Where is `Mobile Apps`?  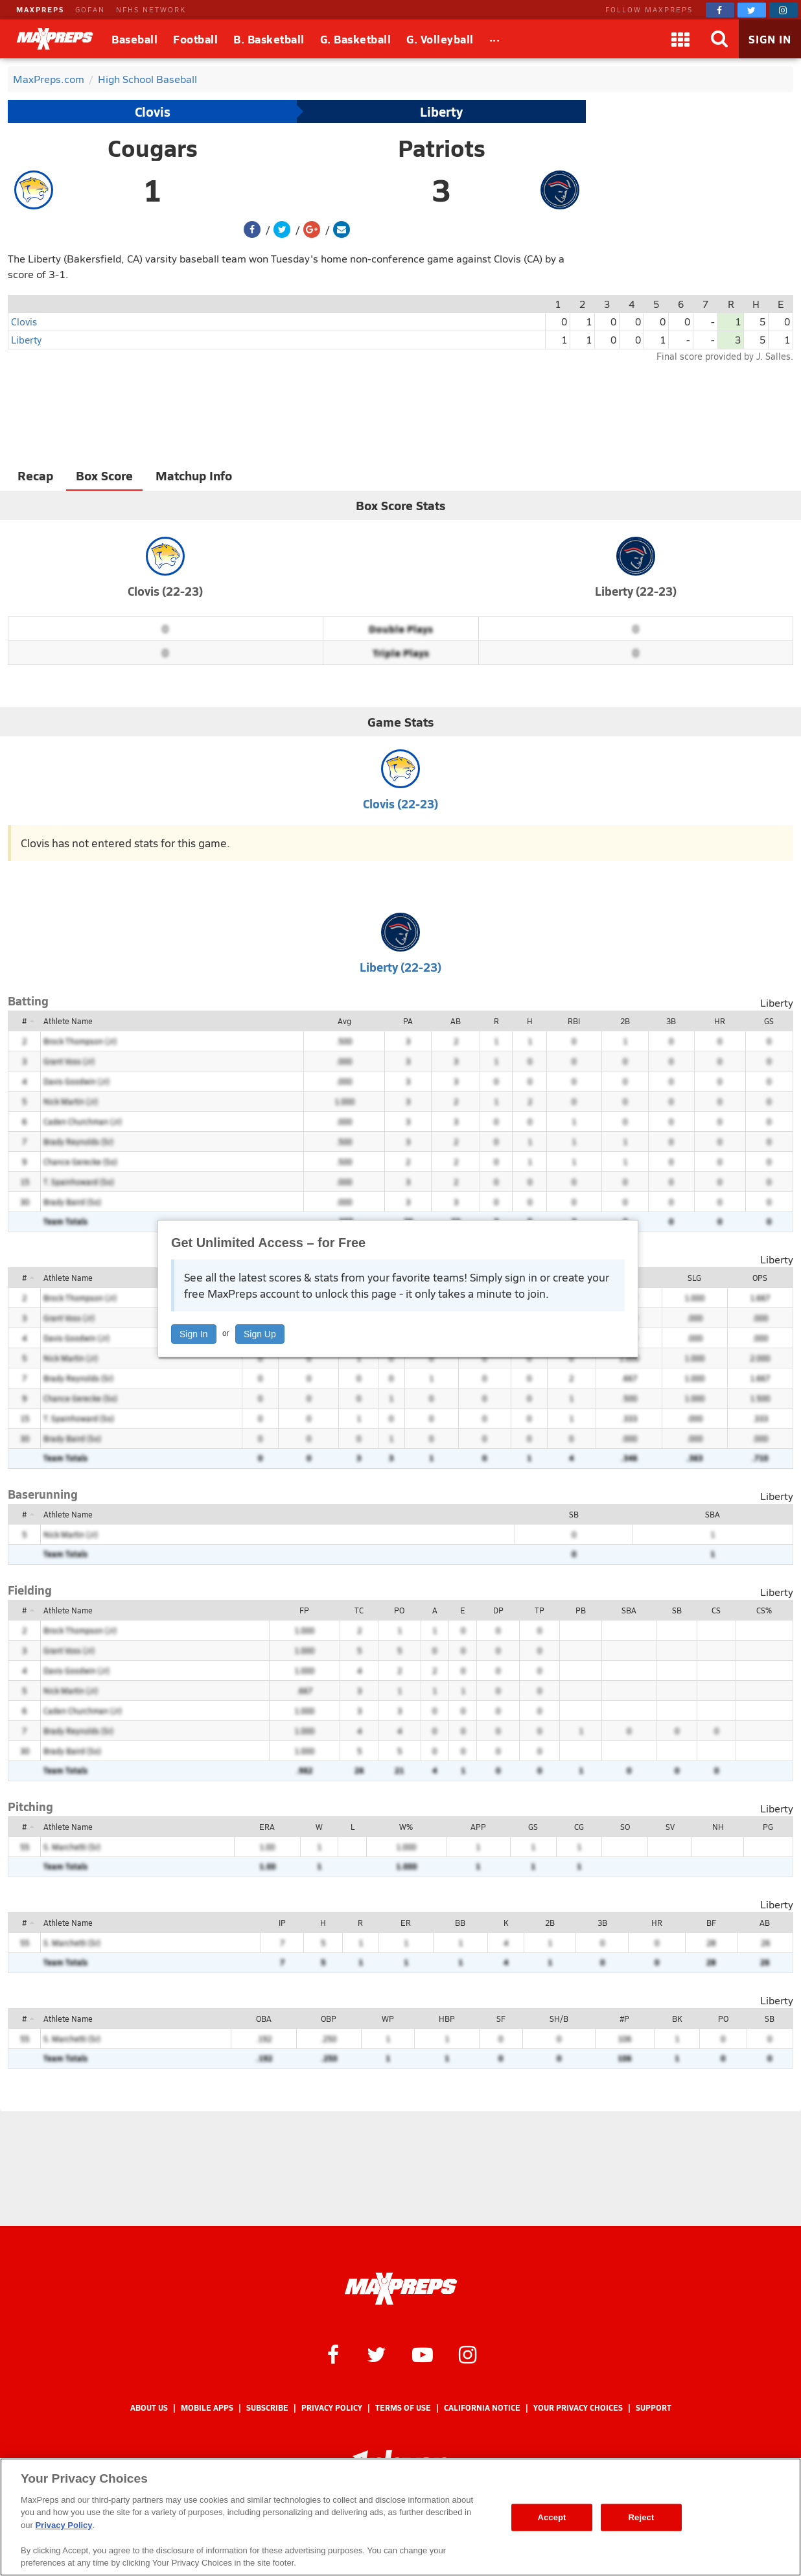 Mobile Apps is located at coordinates (207, 2407).